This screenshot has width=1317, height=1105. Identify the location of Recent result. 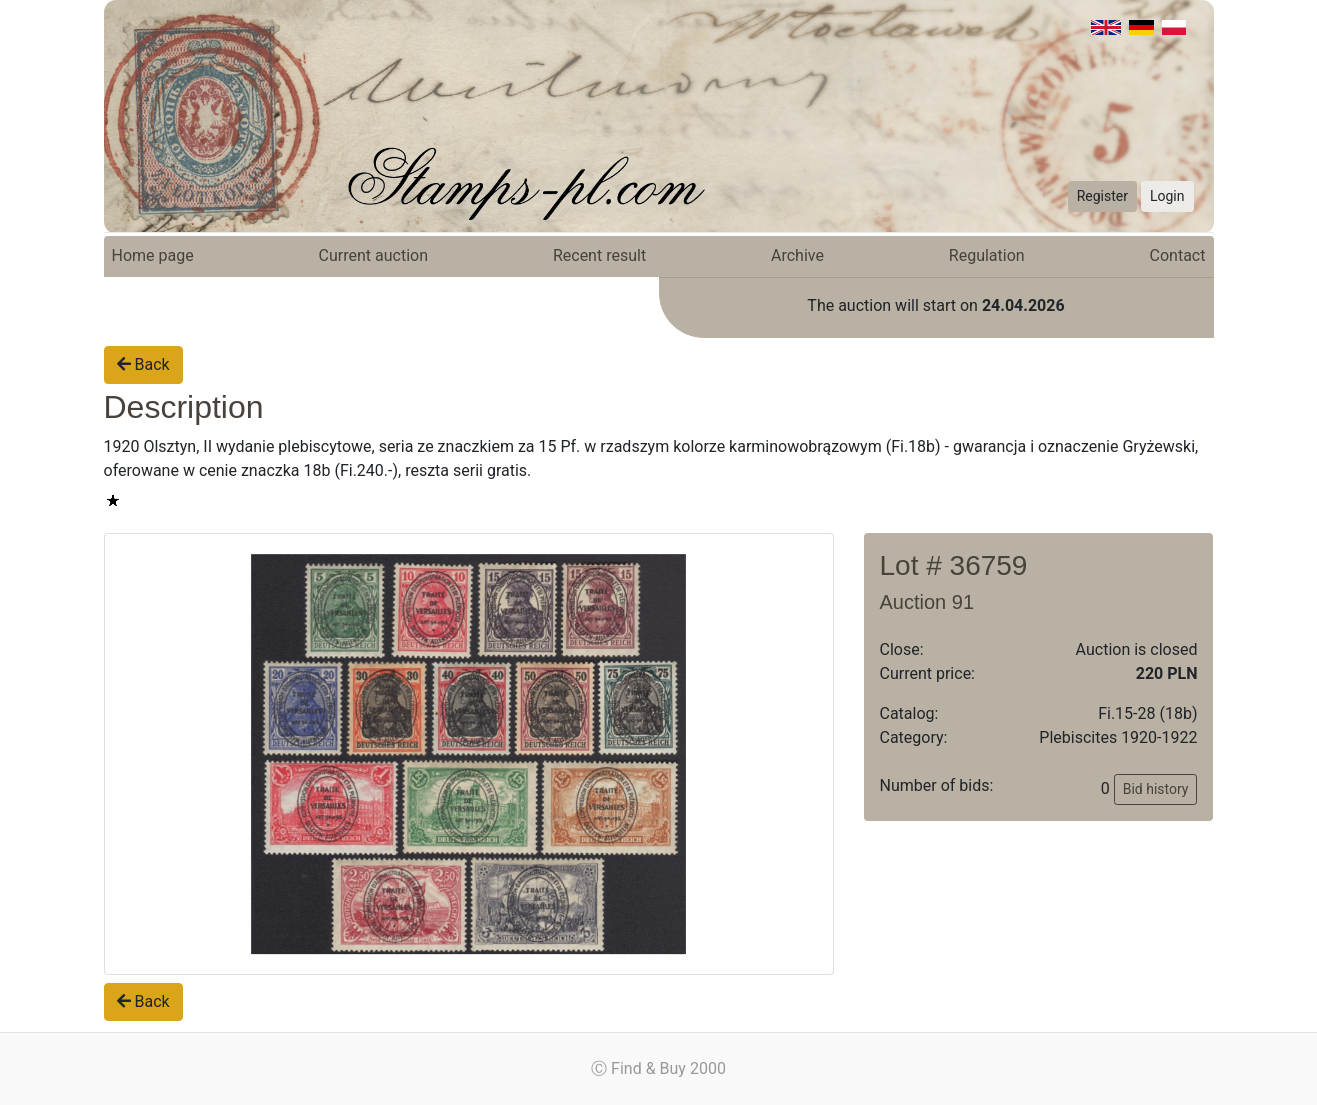
(599, 255).